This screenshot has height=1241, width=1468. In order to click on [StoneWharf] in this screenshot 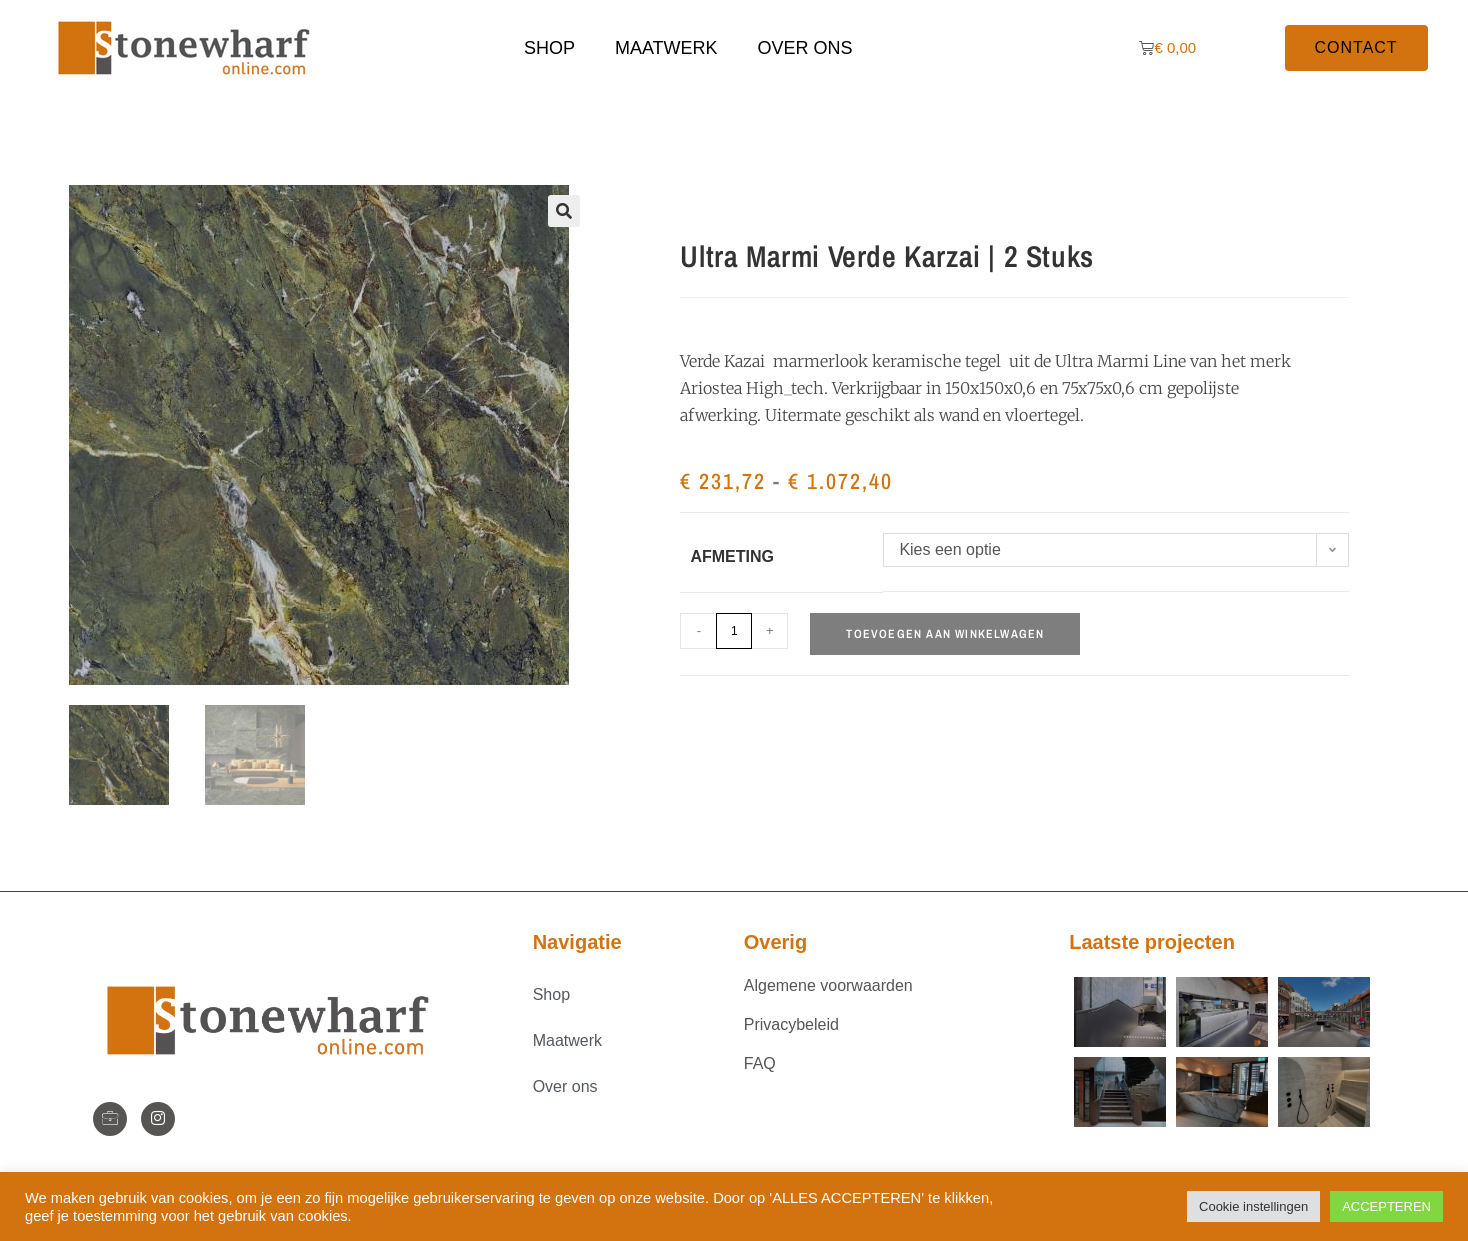, I will do `click(110, 1119)`.